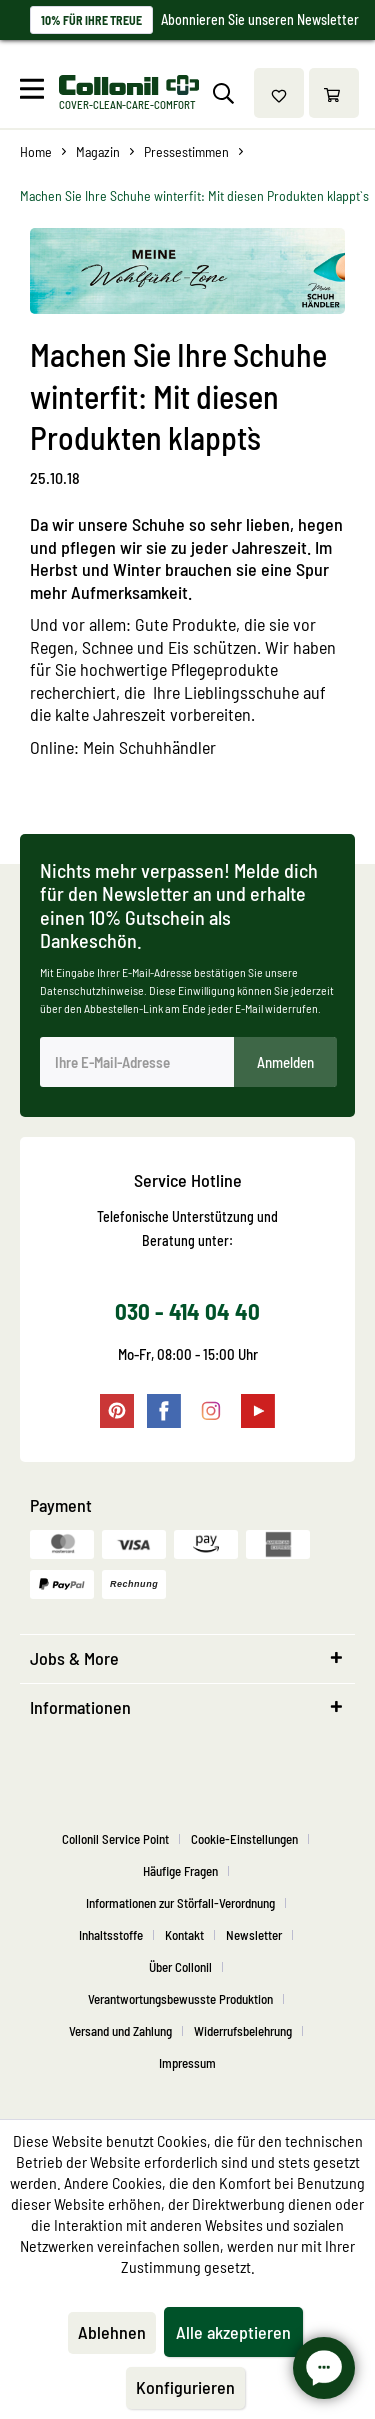 The height and width of the screenshot is (2419, 375). What do you see at coordinates (185, 2387) in the screenshot?
I see `Konfigurieren` at bounding box center [185, 2387].